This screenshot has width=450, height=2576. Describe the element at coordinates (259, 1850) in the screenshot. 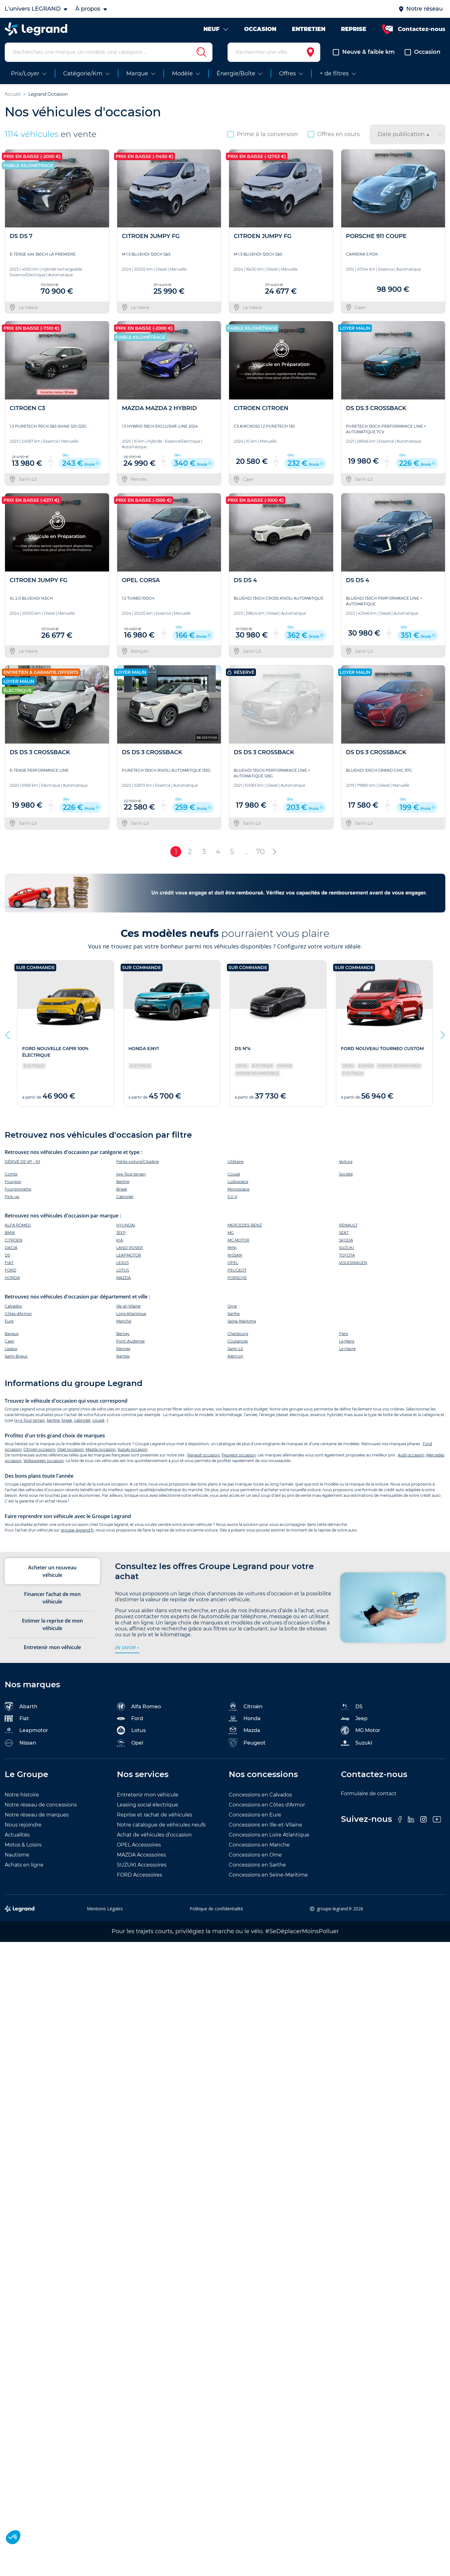

I see `Concessions en Manche` at that location.